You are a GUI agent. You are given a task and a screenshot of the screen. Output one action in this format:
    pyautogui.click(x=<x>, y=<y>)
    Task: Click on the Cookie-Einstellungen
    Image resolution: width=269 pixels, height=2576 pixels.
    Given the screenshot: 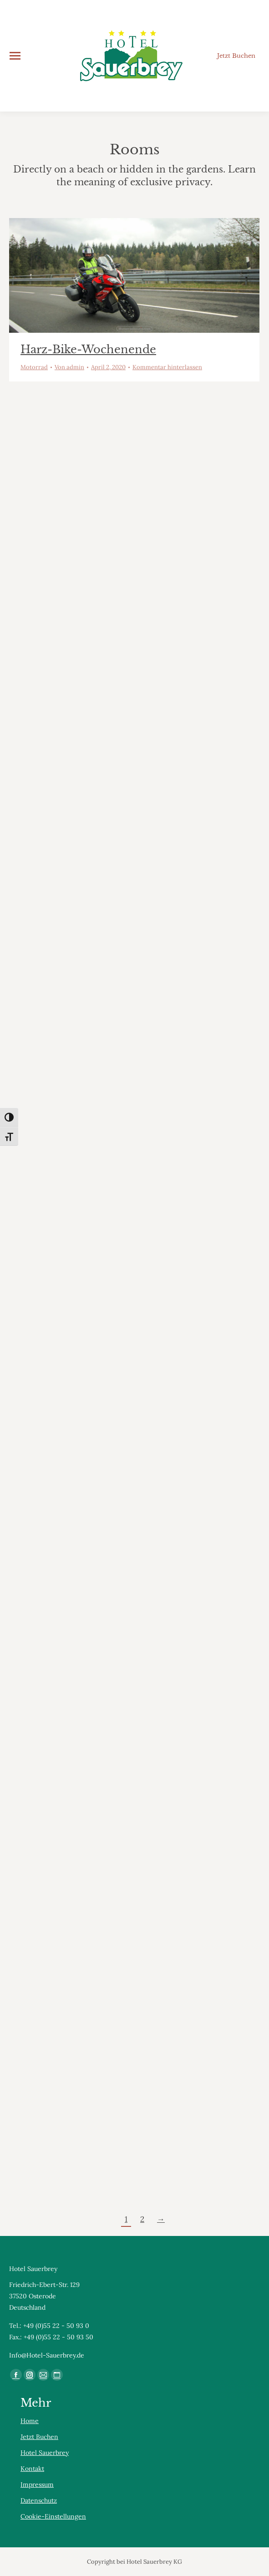 What is the action you would take?
    pyautogui.click(x=53, y=2516)
    